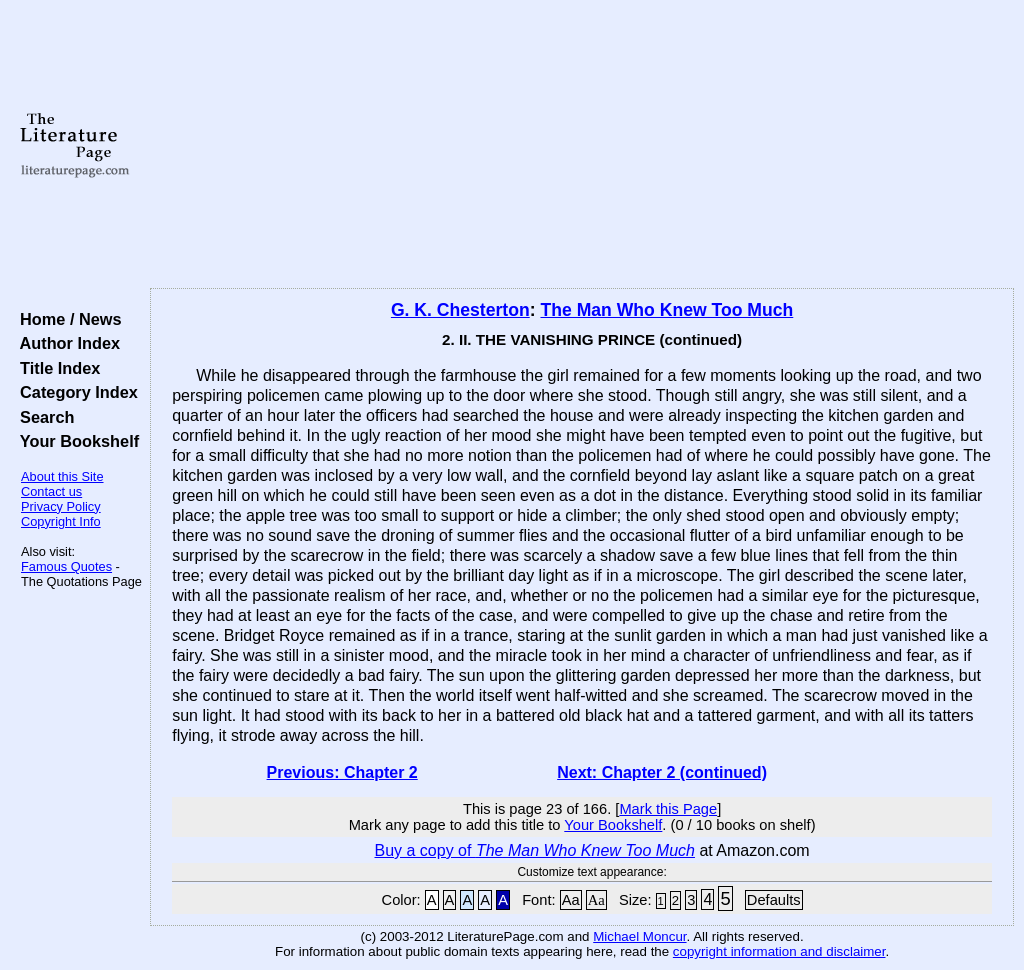 The height and width of the screenshot is (970, 1024). Describe the element at coordinates (62, 476) in the screenshot. I see `About this Site` at that location.